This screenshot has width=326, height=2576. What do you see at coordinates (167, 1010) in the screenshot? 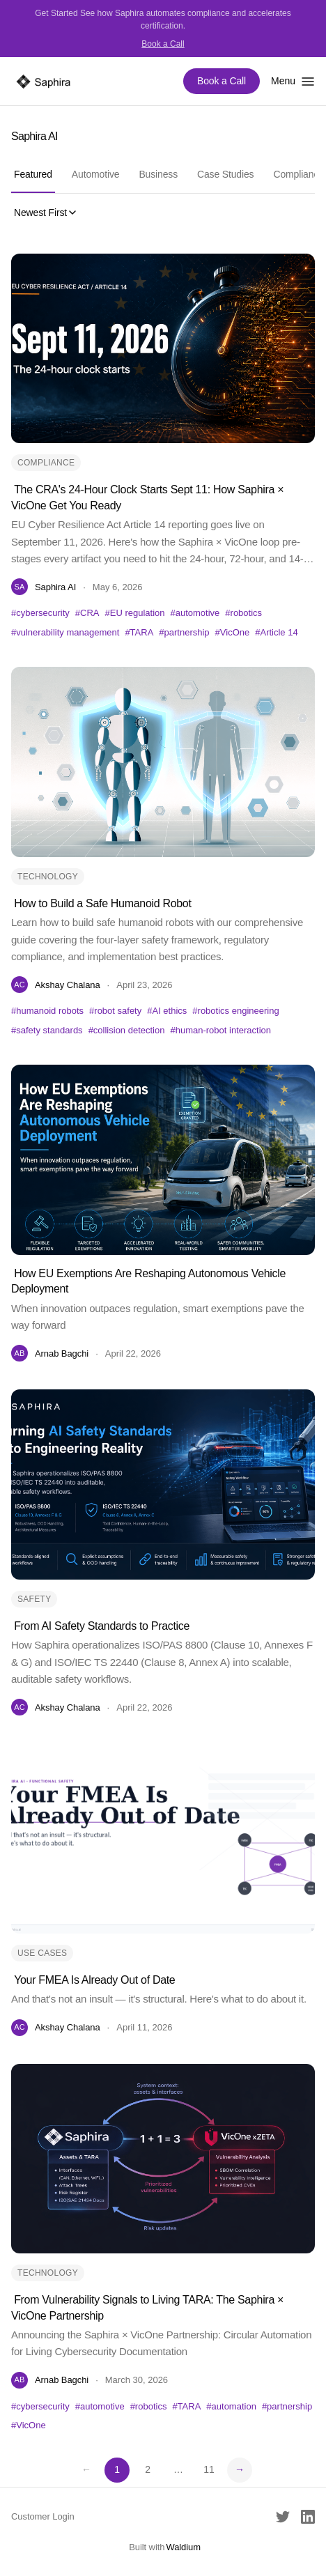
I see `#AI ethics` at bounding box center [167, 1010].